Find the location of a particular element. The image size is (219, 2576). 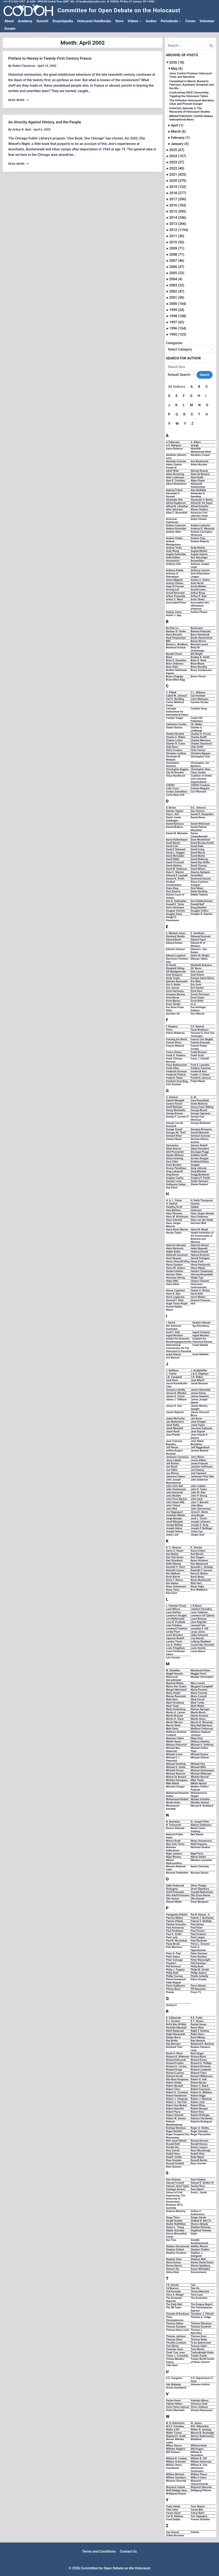

Ivor Benson is located at coordinates (172, 1357).